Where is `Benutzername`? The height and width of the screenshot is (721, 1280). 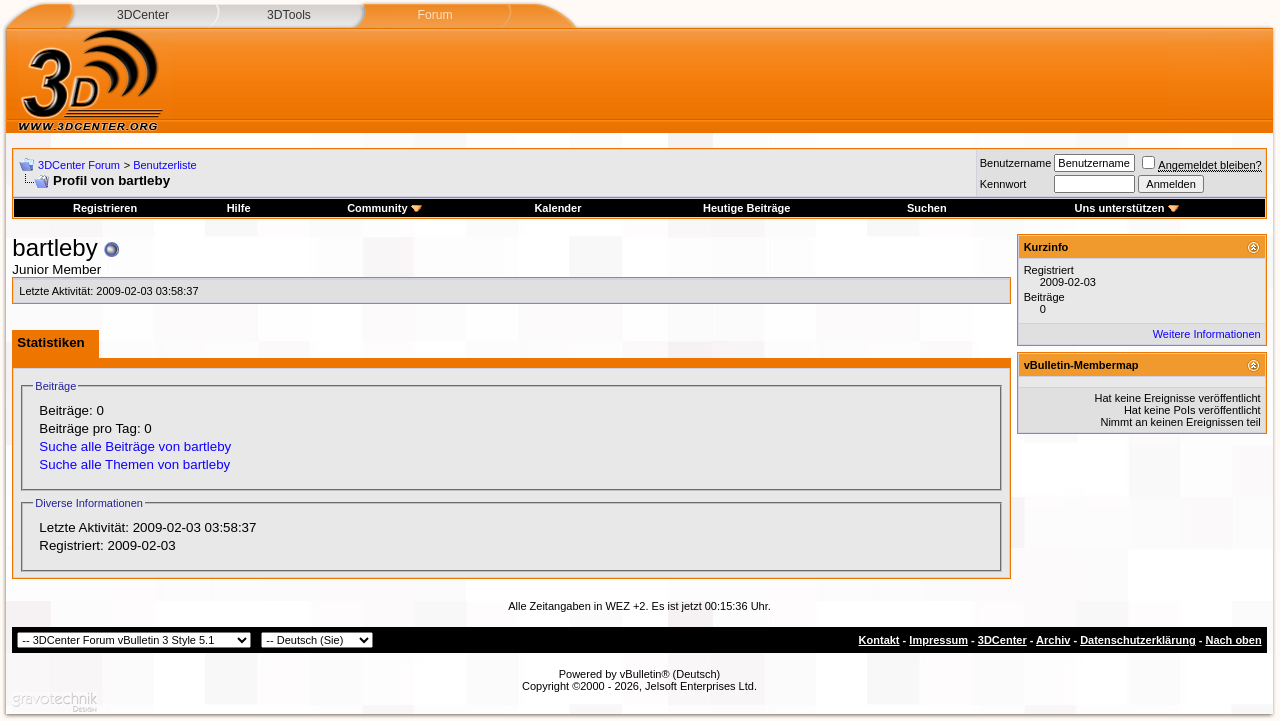
Benutzername is located at coordinates (1016, 163).